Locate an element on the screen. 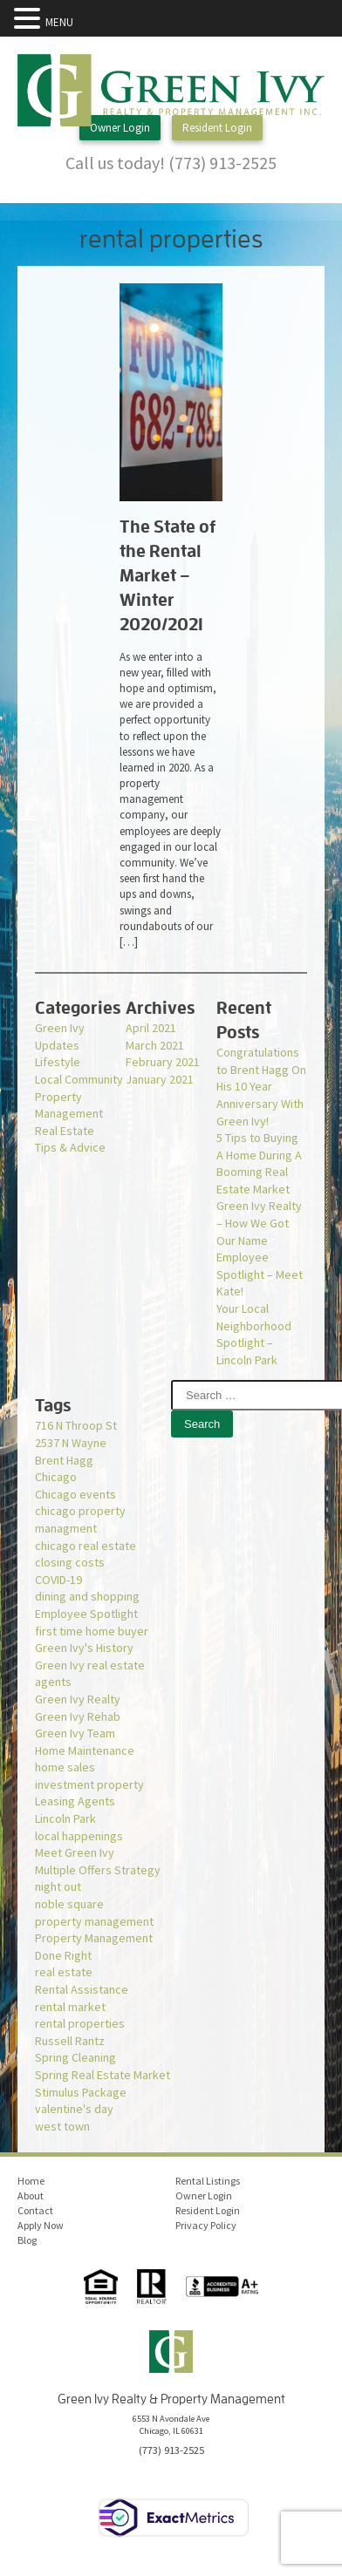  closing costs [closing costs (1 item)] is located at coordinates (70, 1562).